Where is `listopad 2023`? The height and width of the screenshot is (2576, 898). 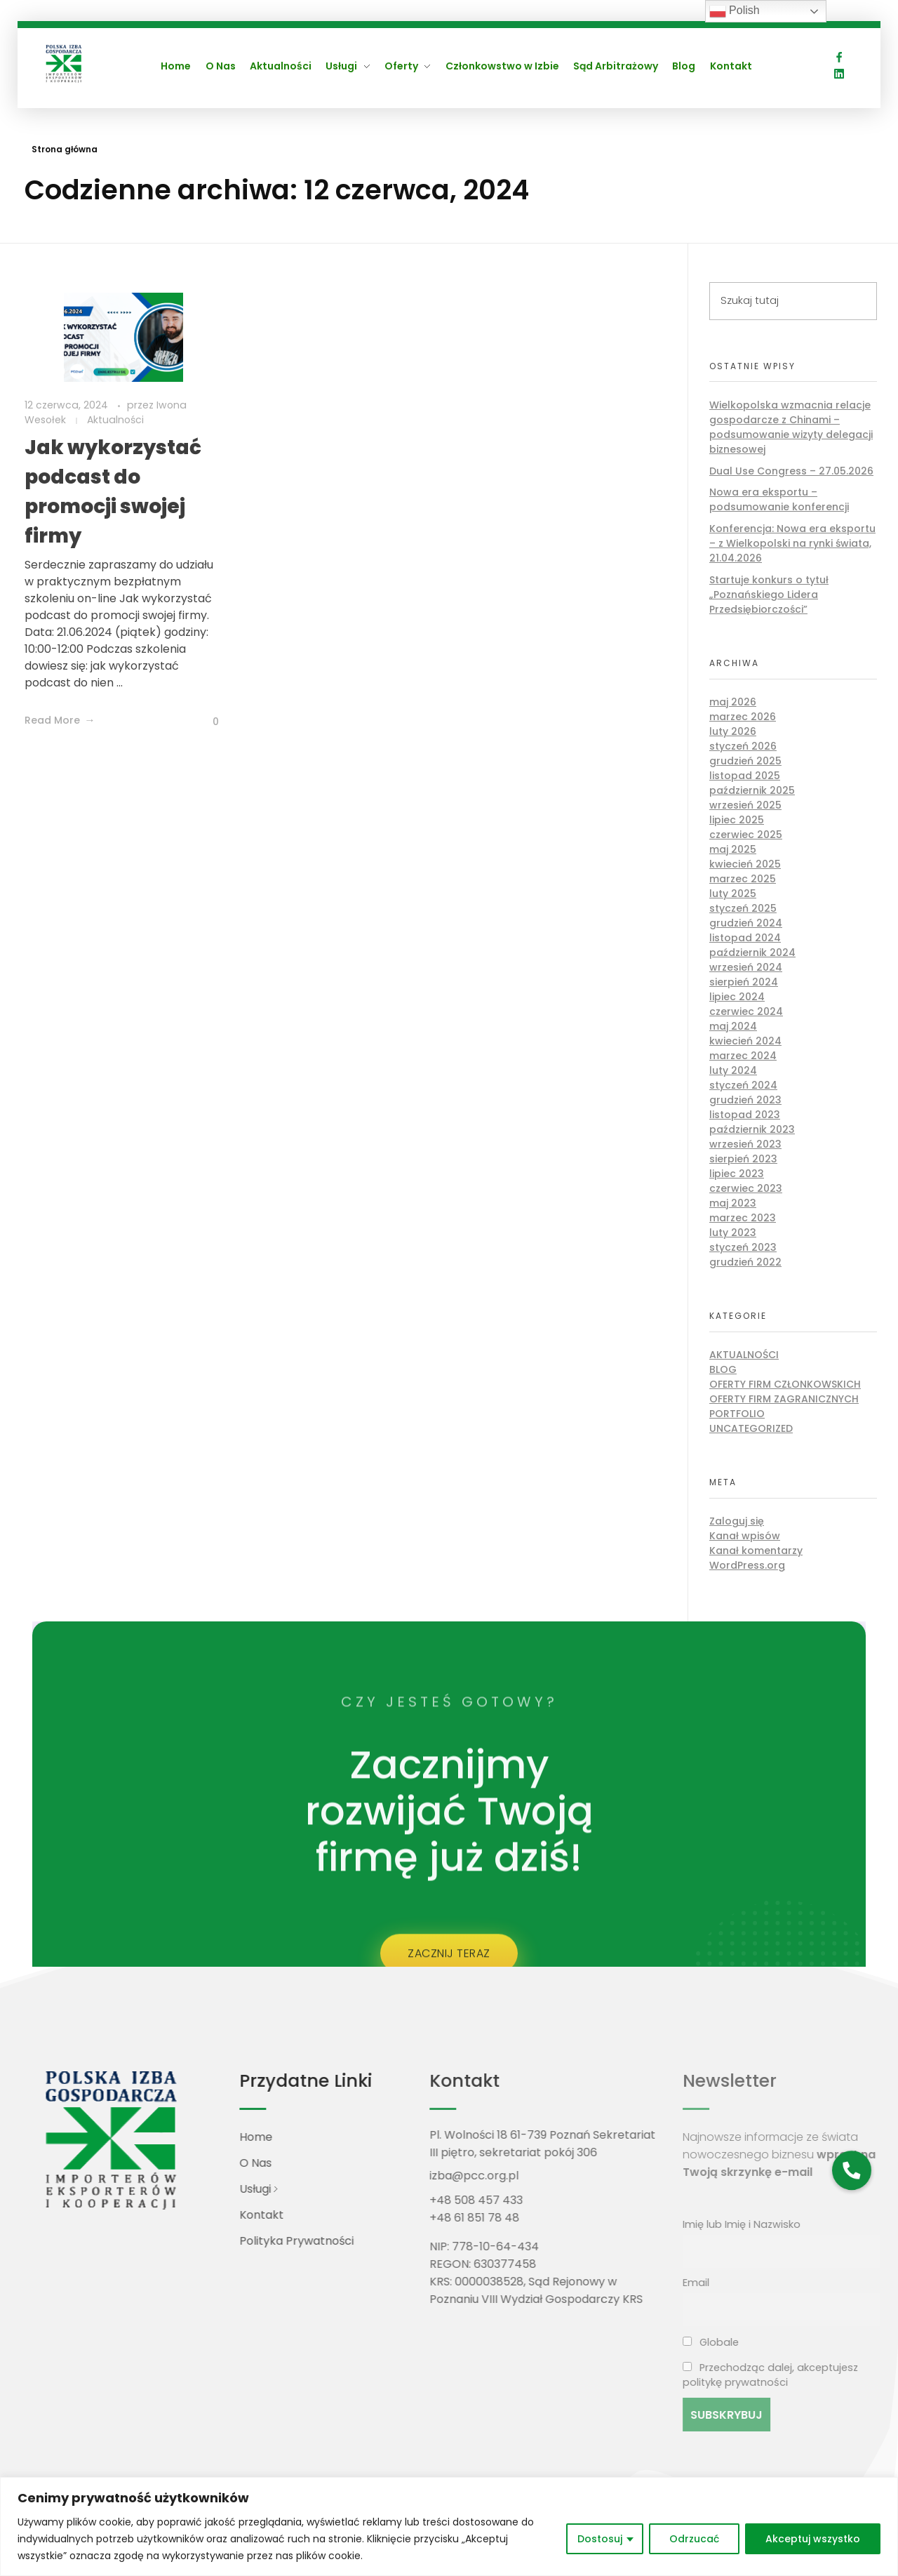
listopad 2023 is located at coordinates (744, 1115).